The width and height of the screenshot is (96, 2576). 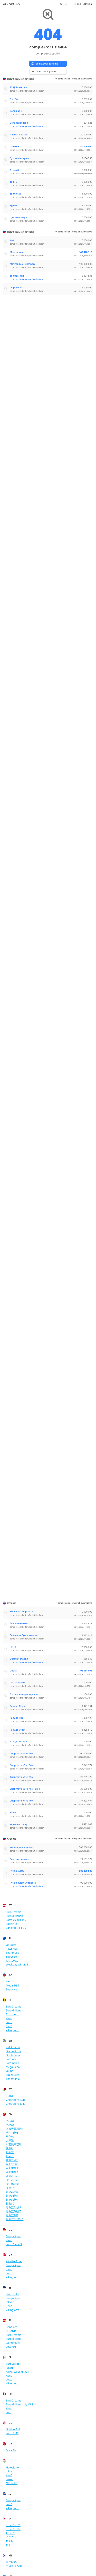 I want to click on Zahlenlotto 1-90, so click(x=16, y=1928).